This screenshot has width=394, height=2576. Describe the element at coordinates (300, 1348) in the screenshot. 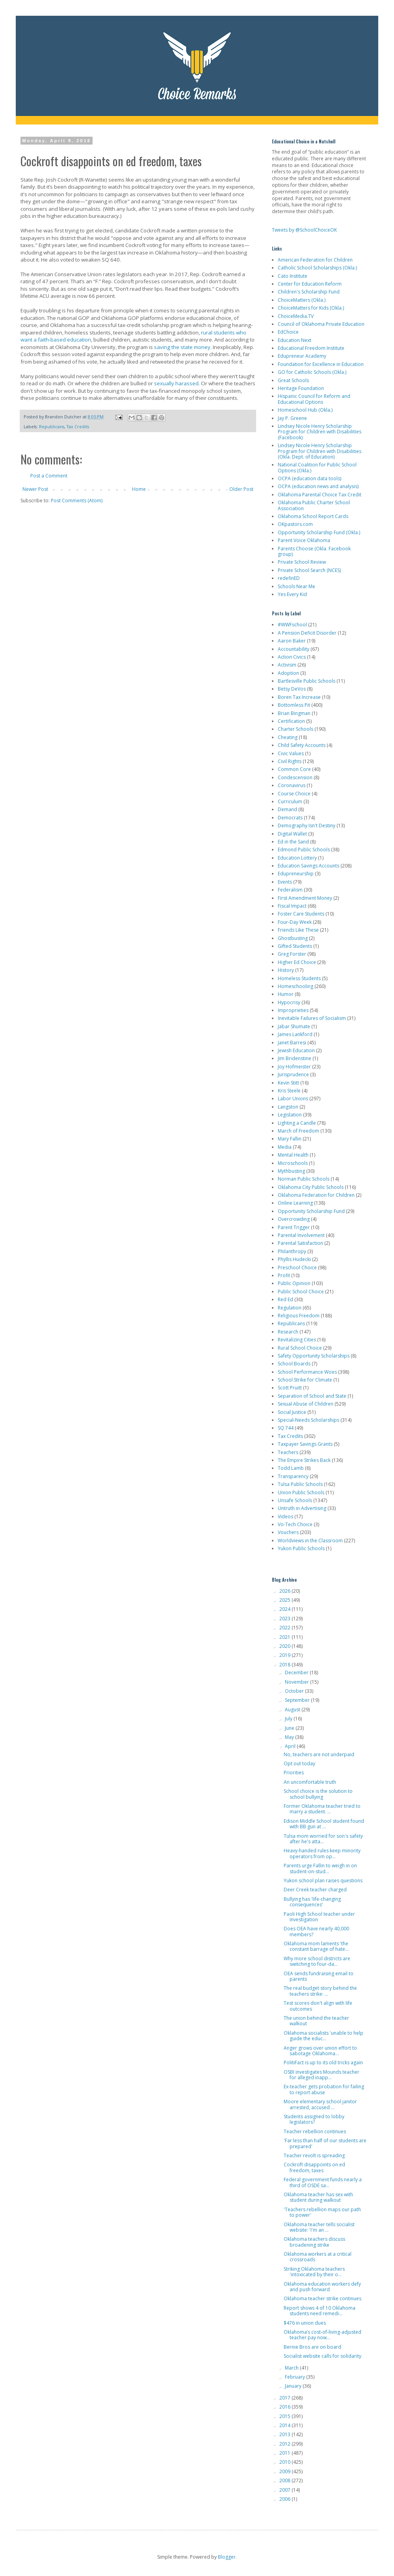

I see `Rural School Choice` at that location.